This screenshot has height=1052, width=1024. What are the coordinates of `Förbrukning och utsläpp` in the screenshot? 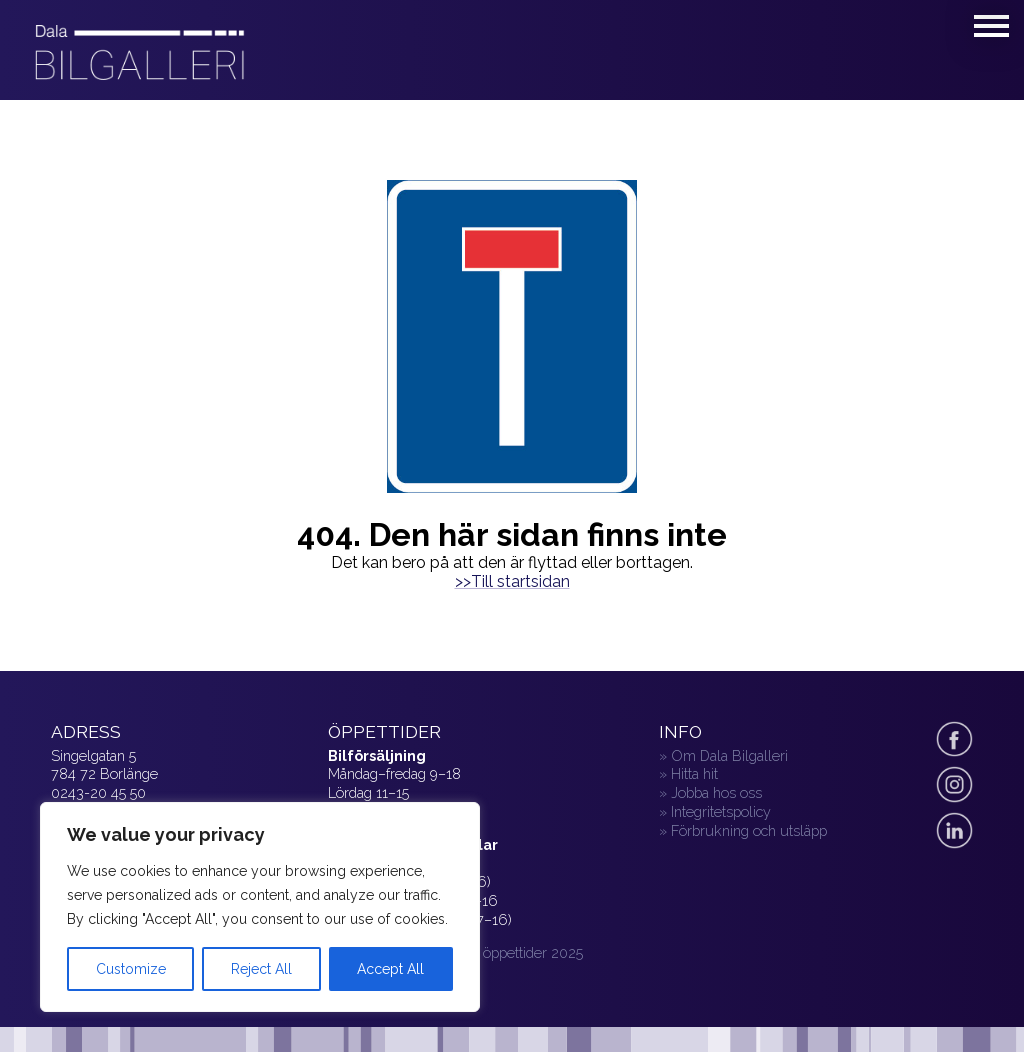 It's located at (749, 830).